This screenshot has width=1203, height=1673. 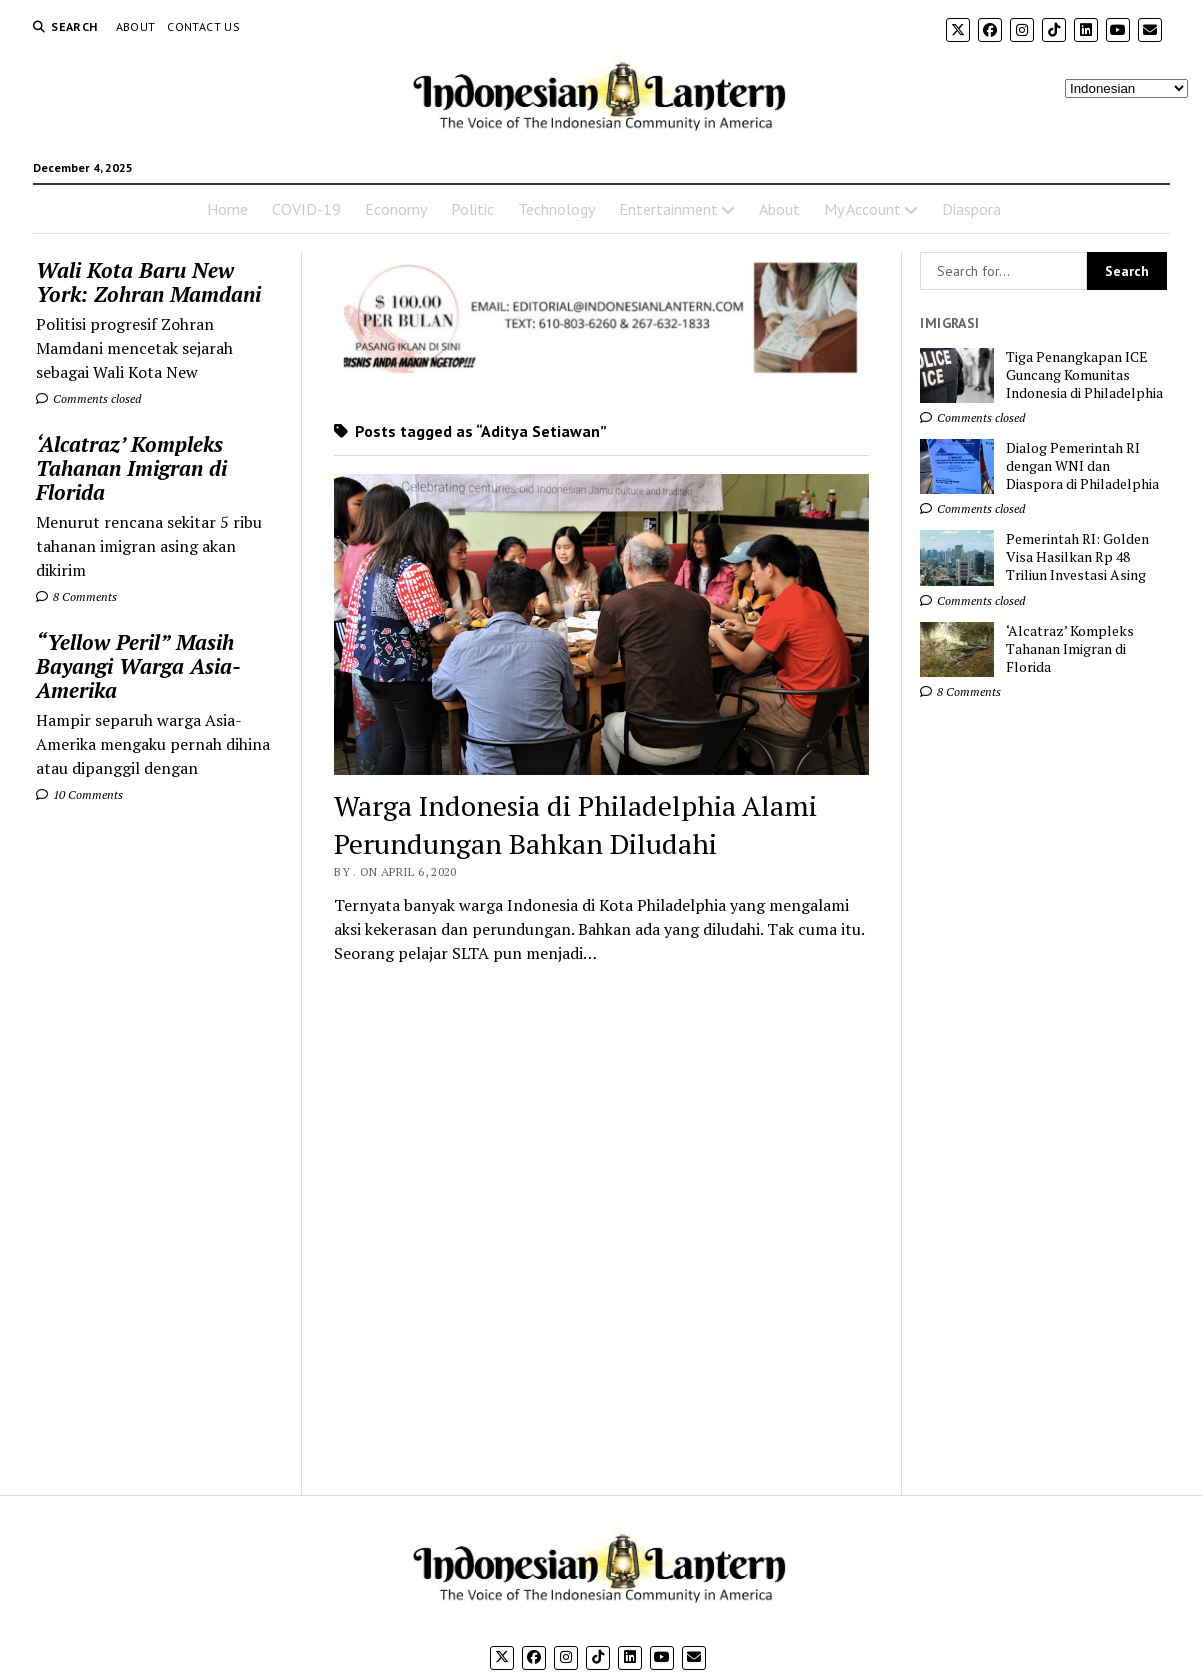 What do you see at coordinates (1126, 88) in the screenshot?
I see `[Select Language]` at bounding box center [1126, 88].